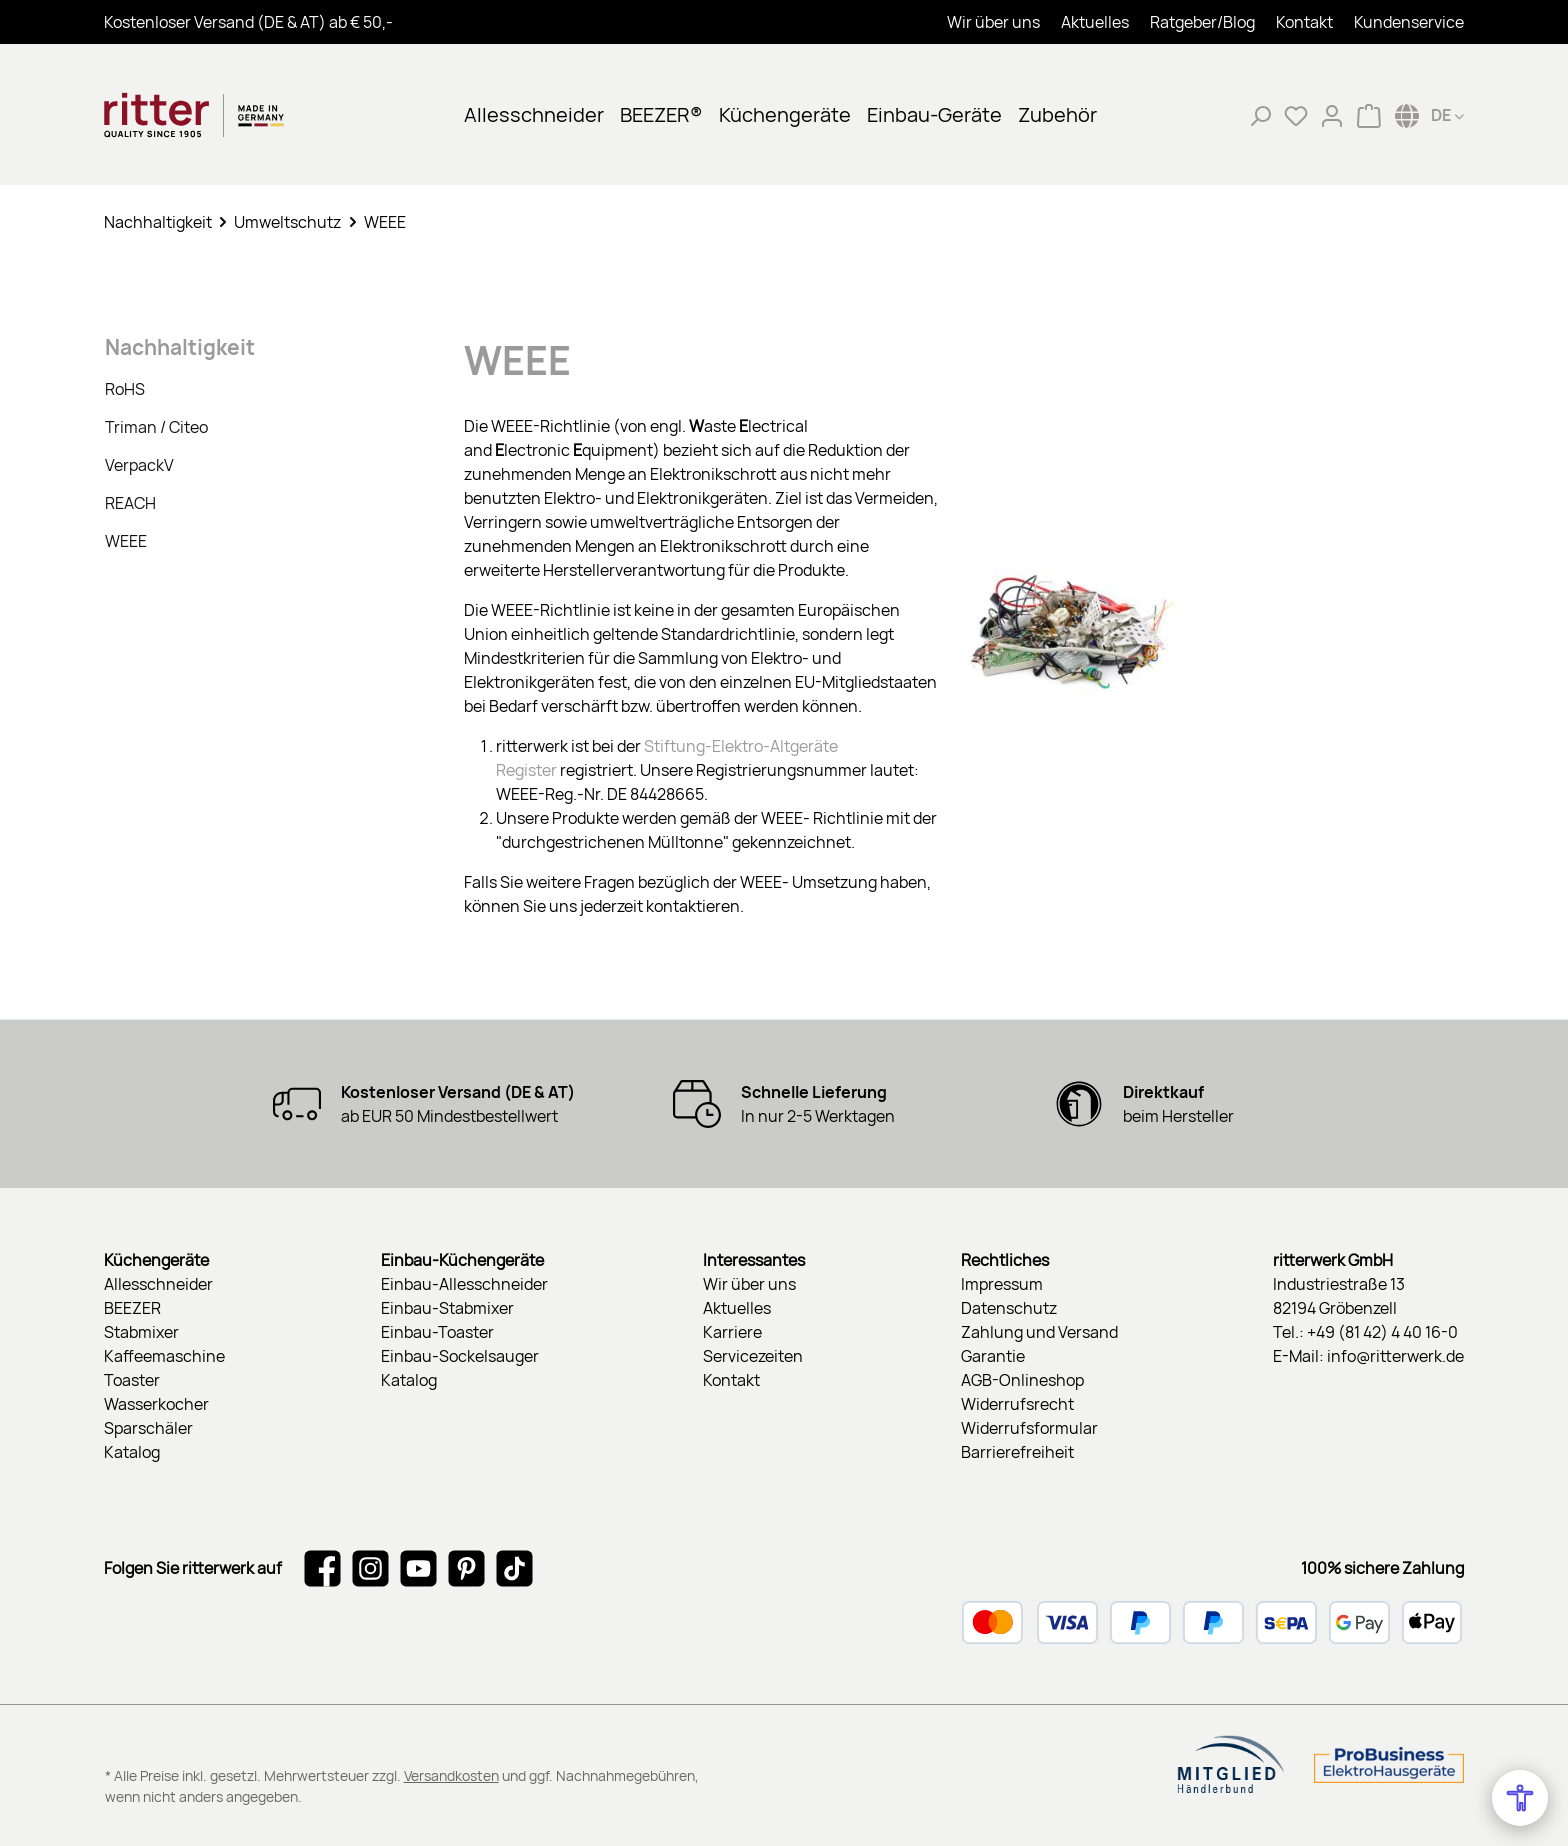 Image resolution: width=1568 pixels, height=1846 pixels. What do you see at coordinates (148, 1428) in the screenshot?
I see `Sparschäler` at bounding box center [148, 1428].